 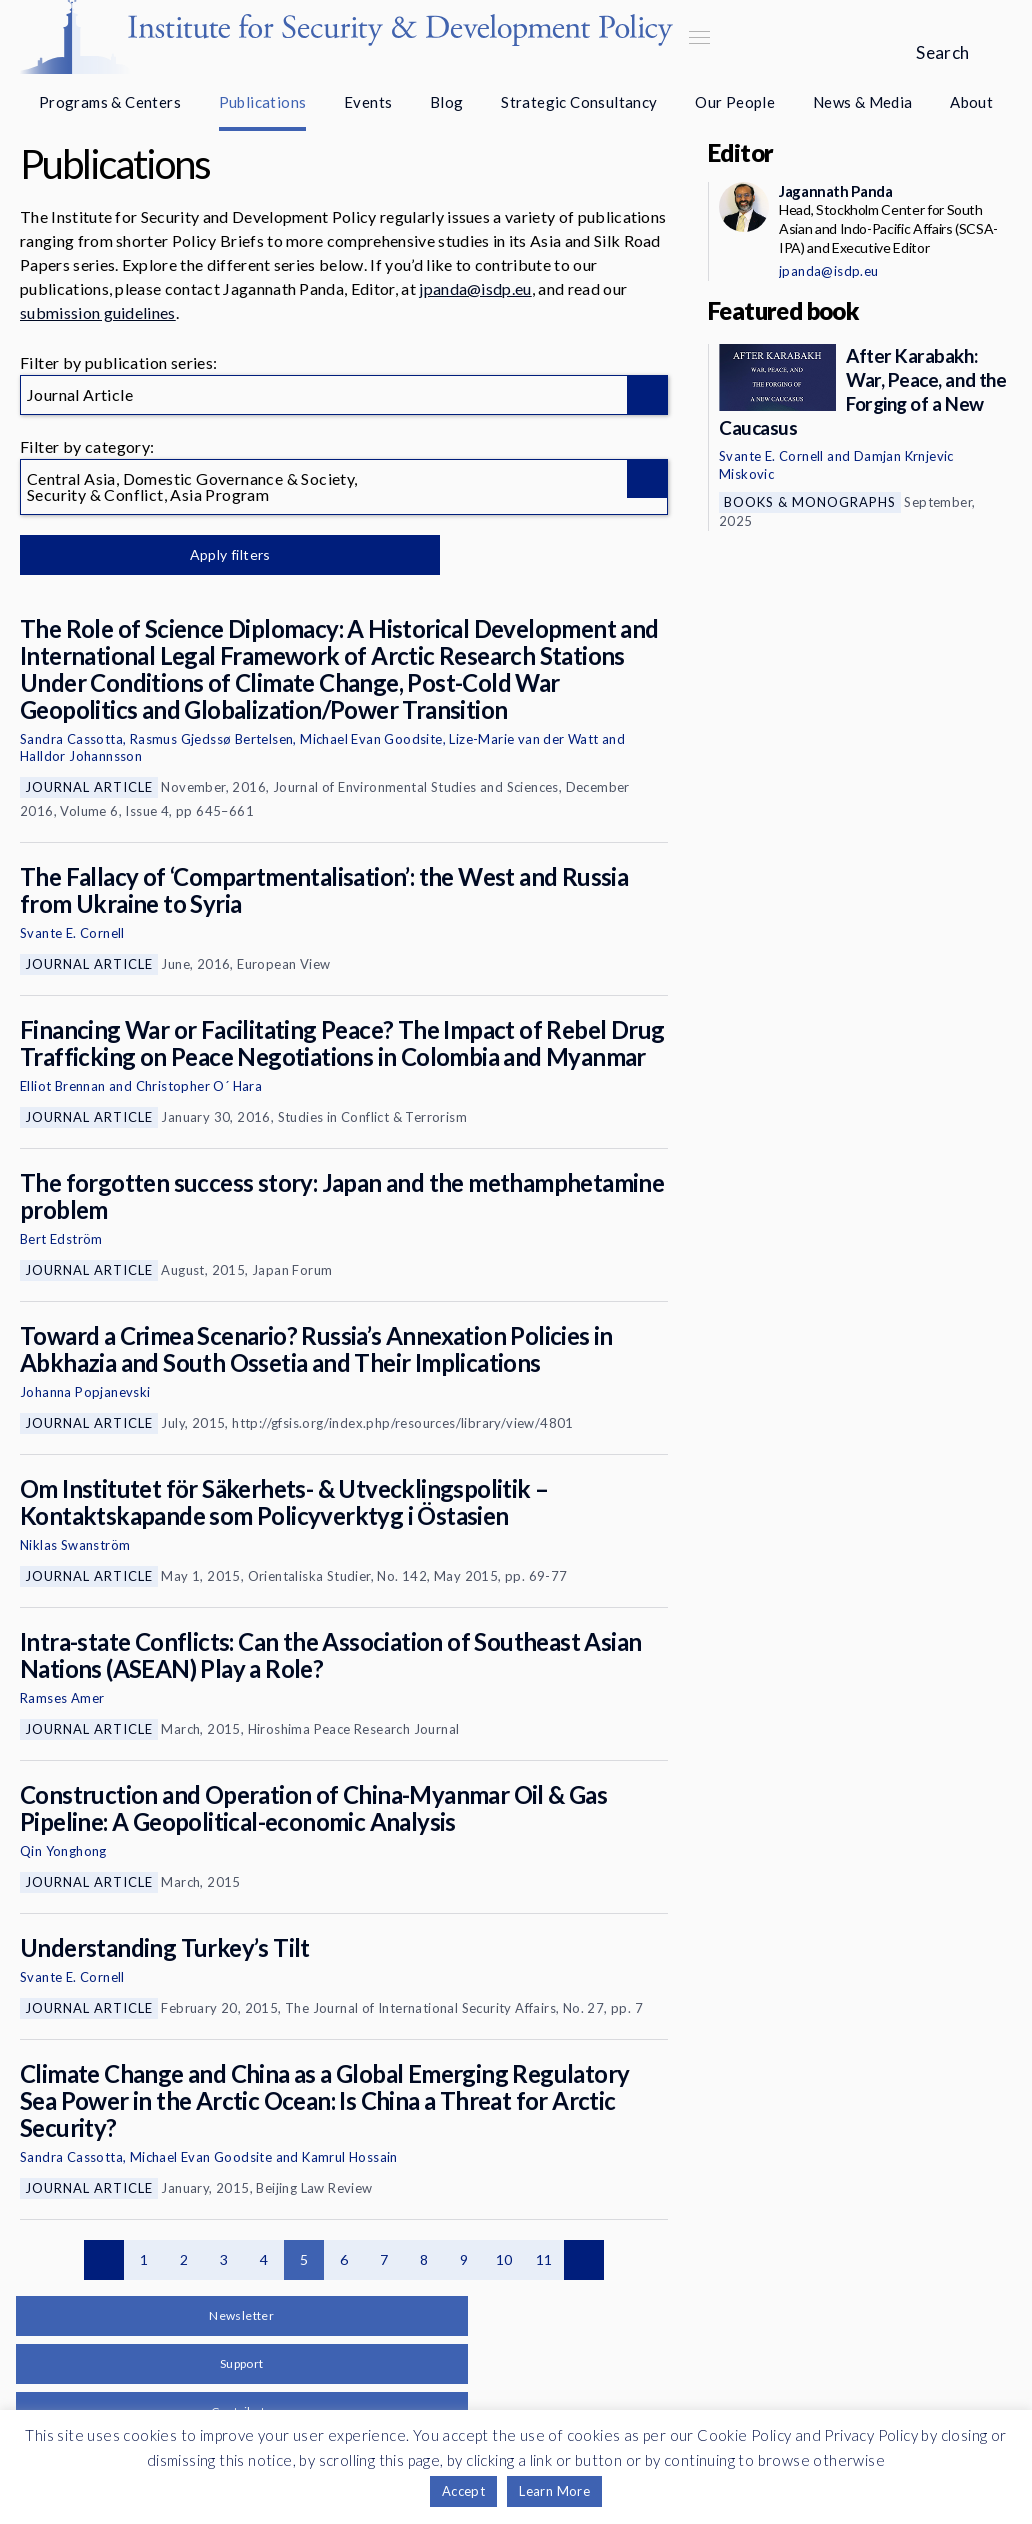 I want to click on Kamrul Hossain, so click(x=350, y=2157).